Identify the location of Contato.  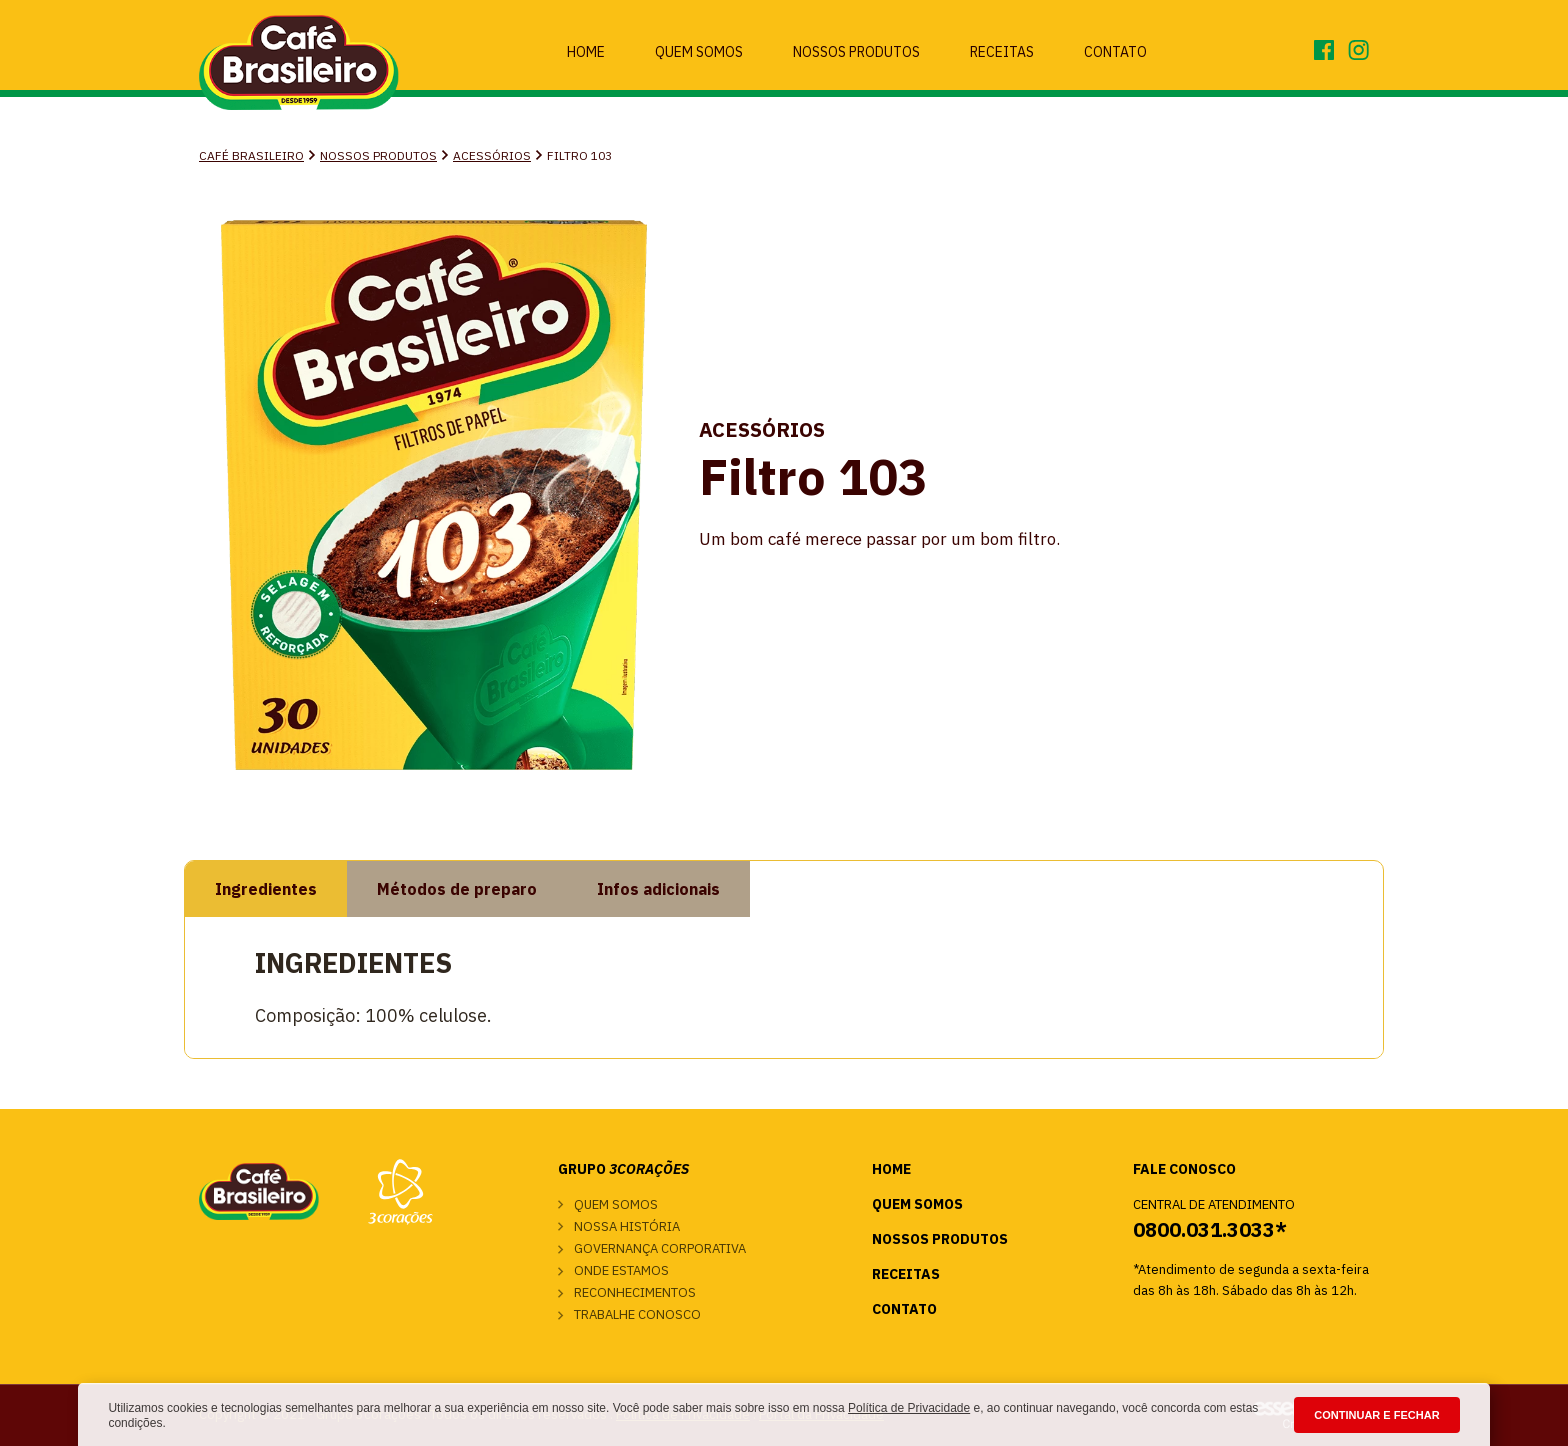
(1115, 52).